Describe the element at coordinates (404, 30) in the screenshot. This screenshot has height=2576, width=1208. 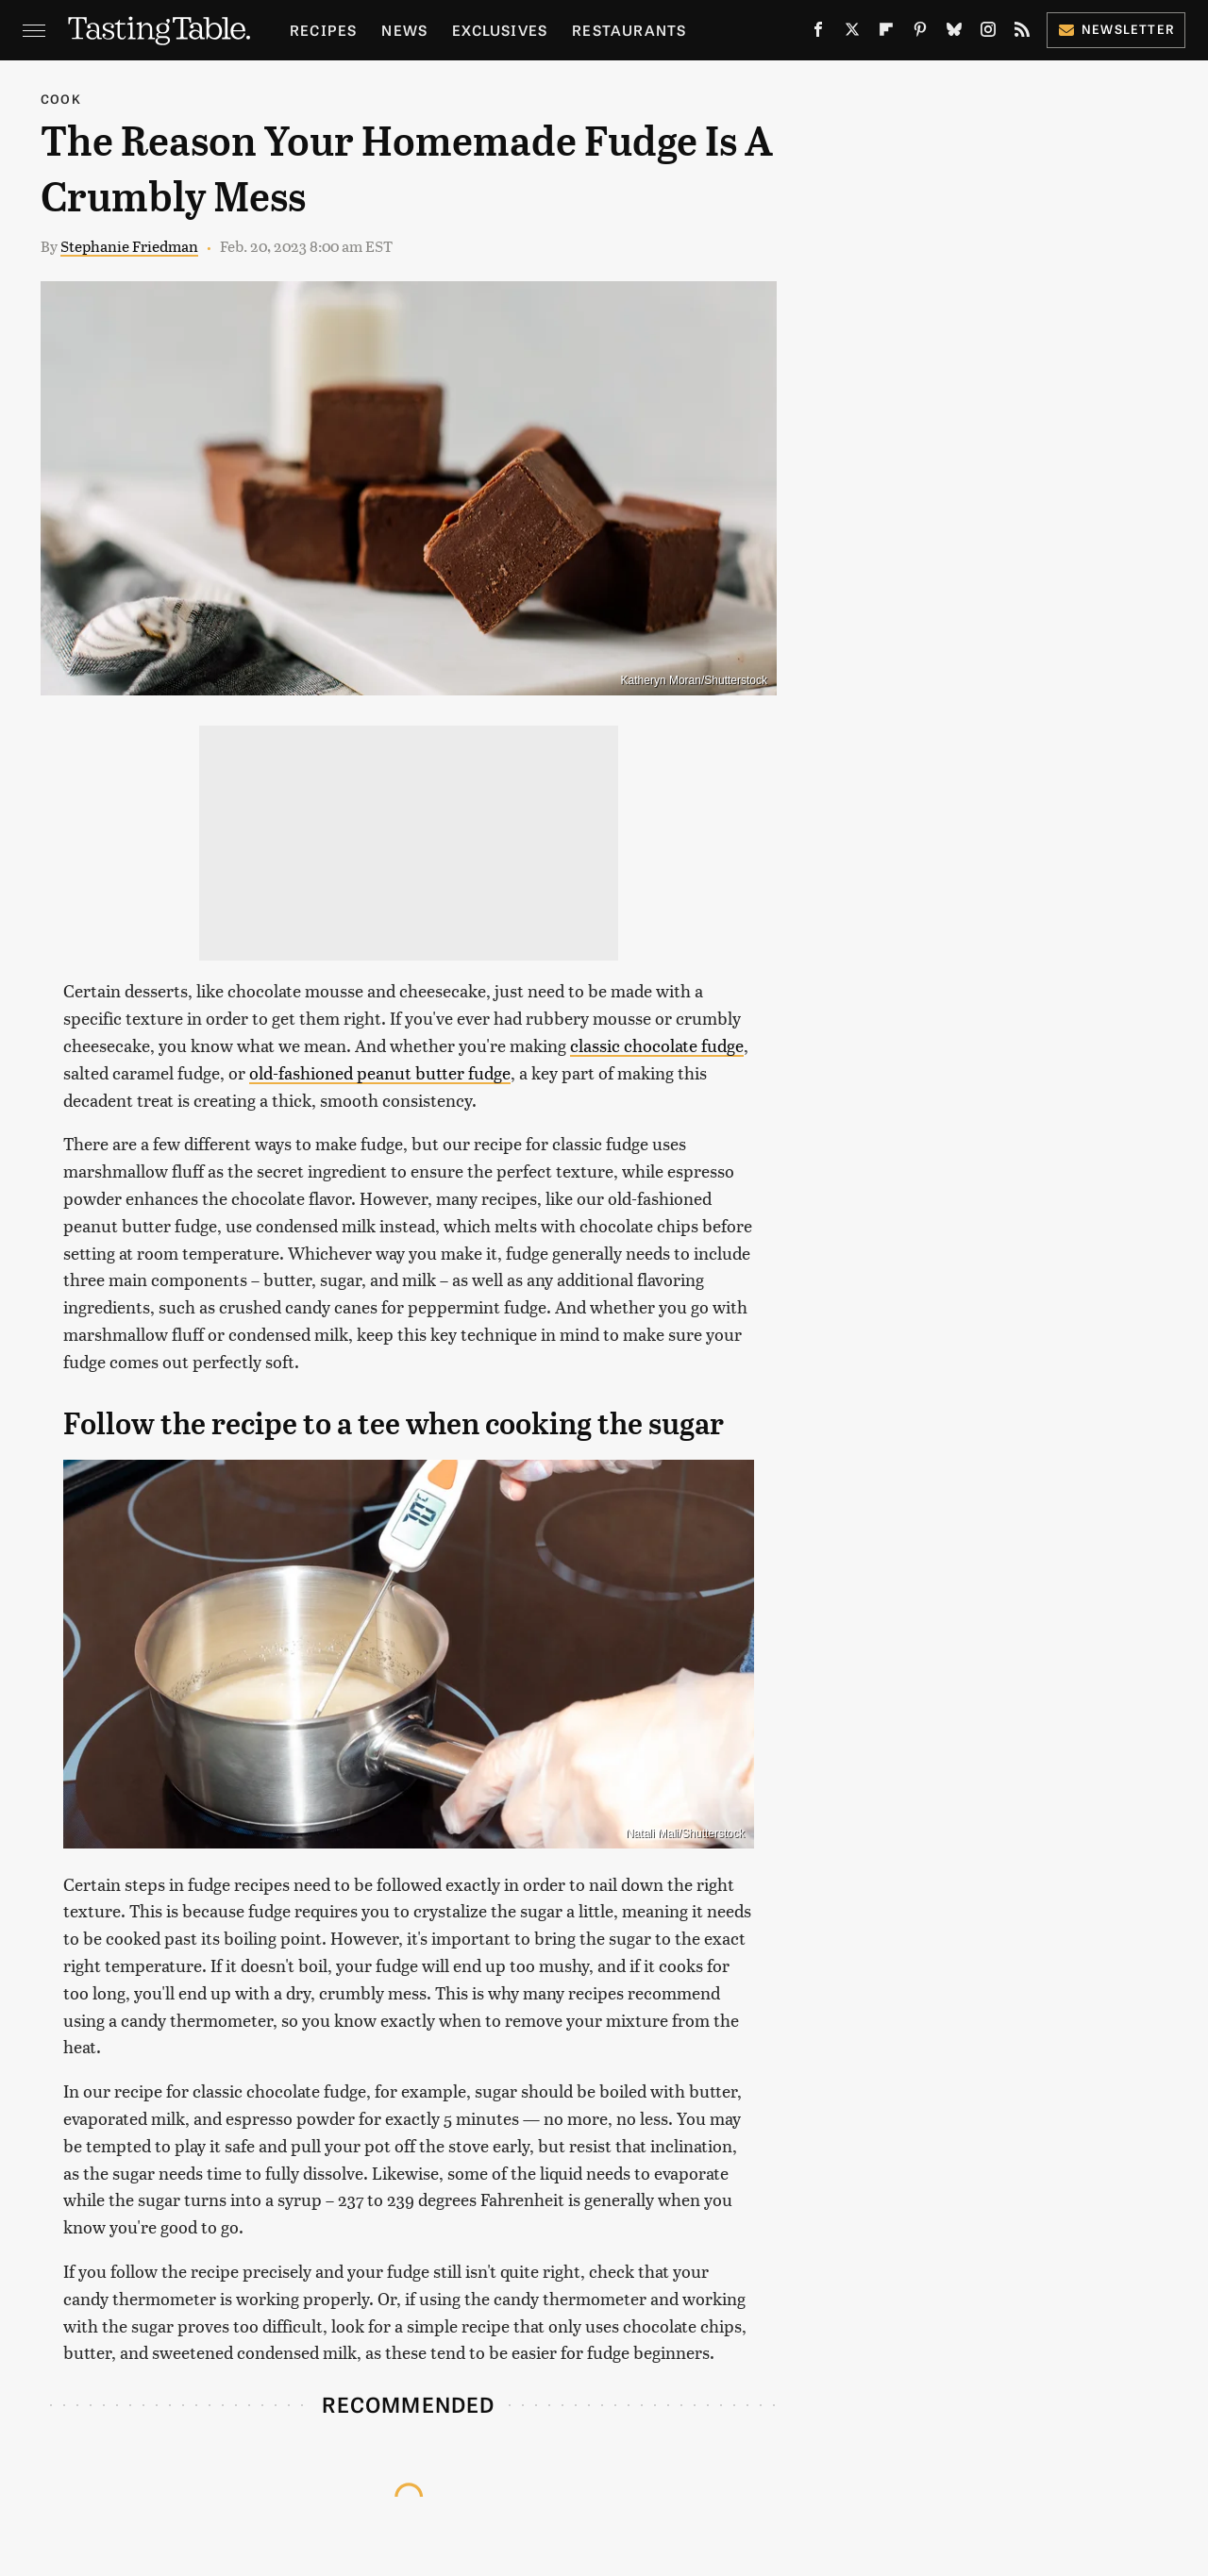
I see `News` at that location.